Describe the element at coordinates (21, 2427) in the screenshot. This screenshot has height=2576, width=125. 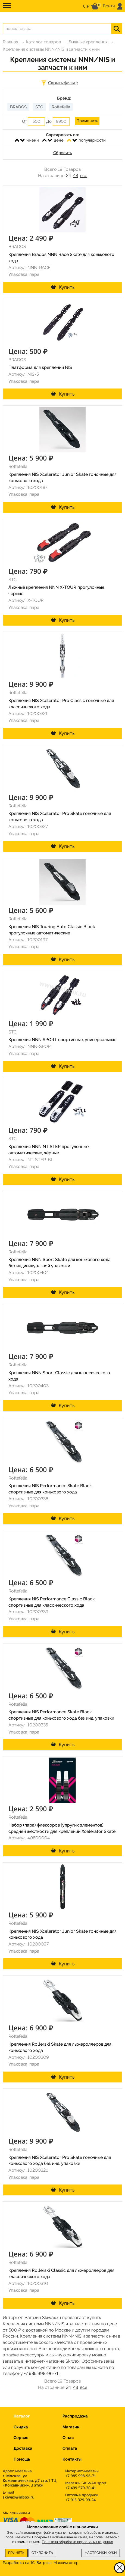
I see `Скидка` at that location.